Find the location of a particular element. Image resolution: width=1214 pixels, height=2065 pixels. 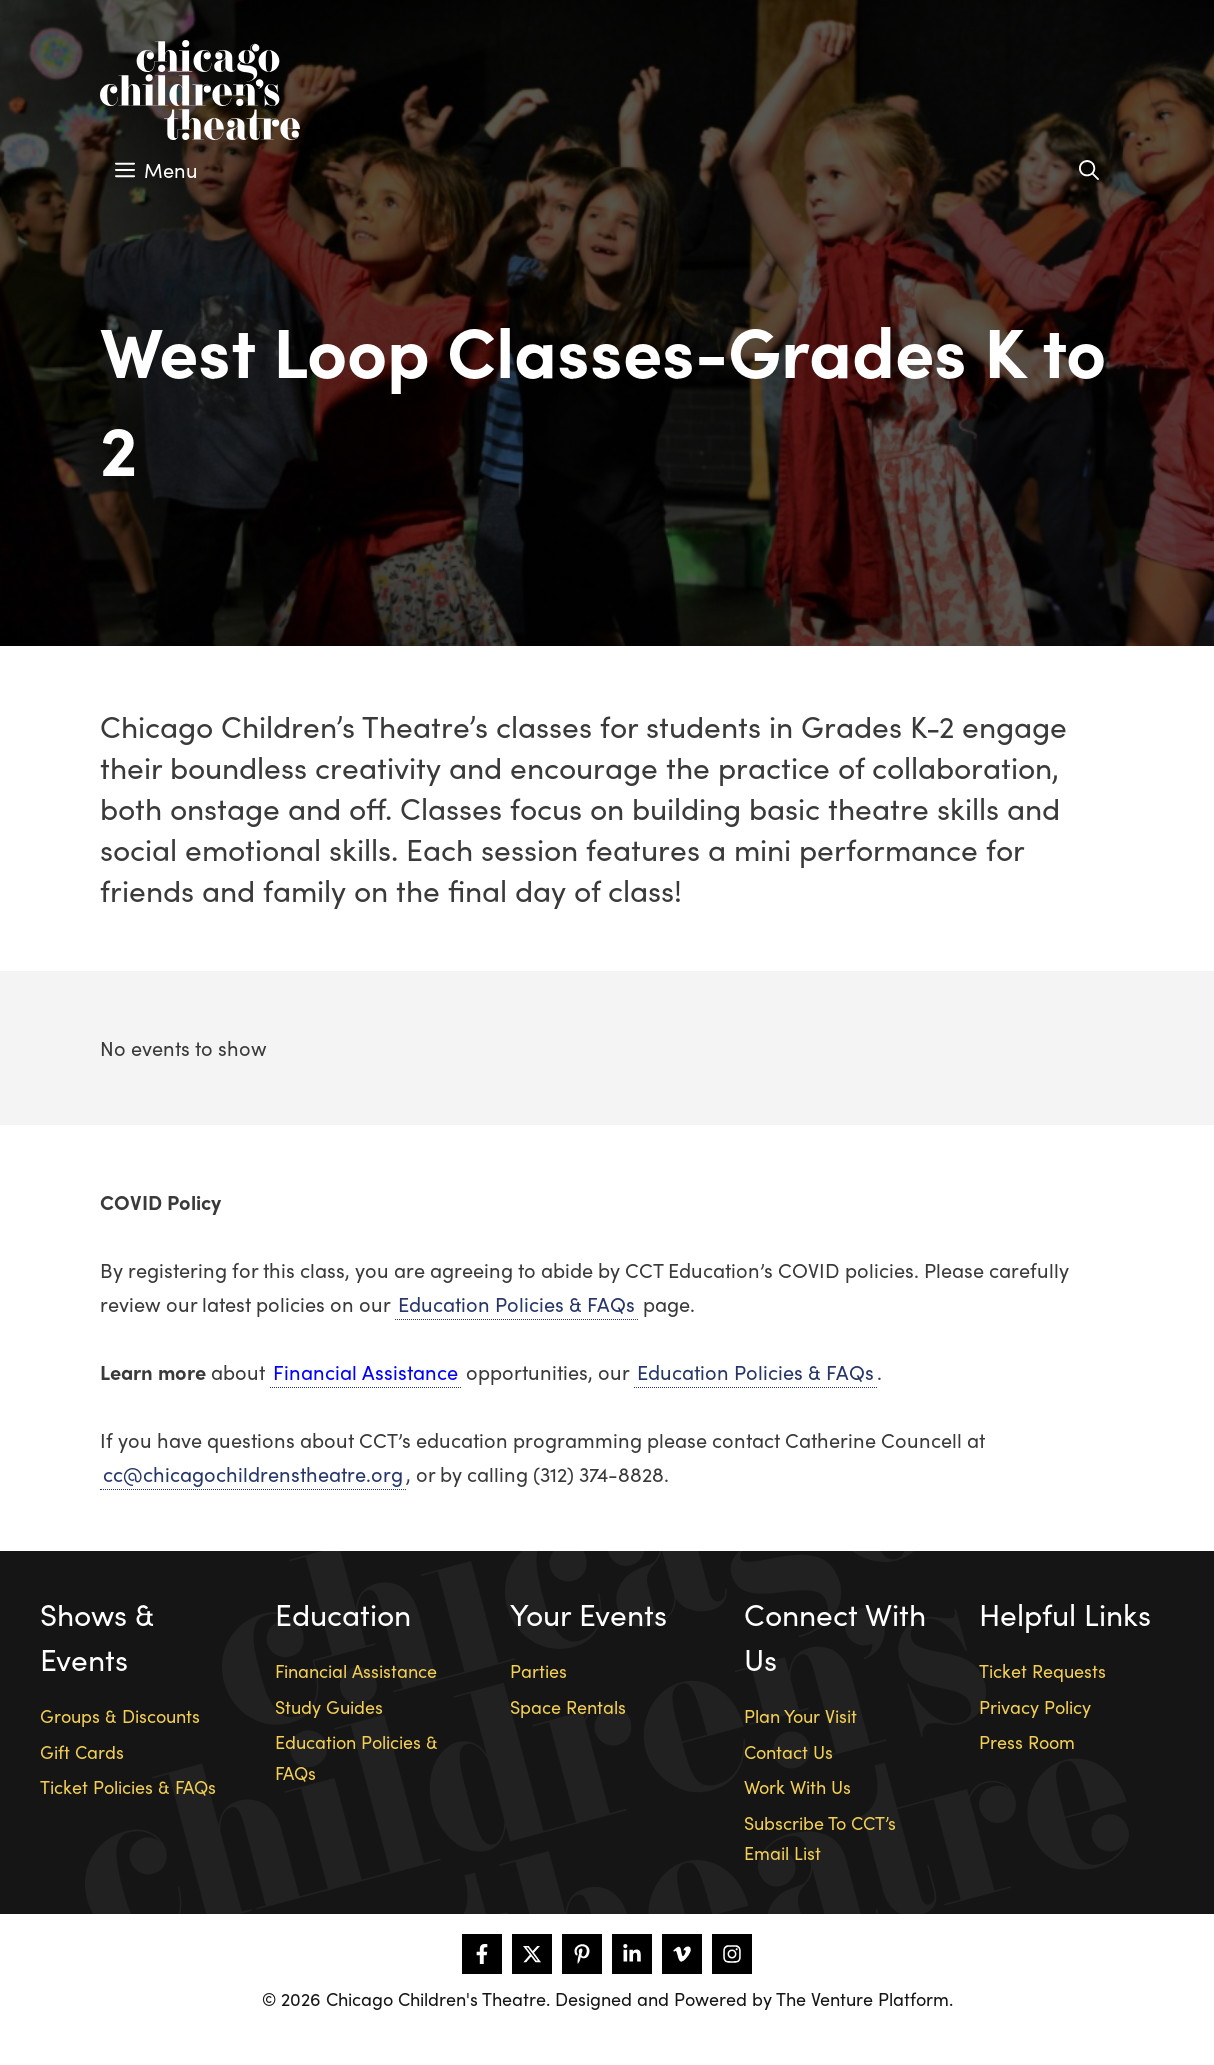

Ticket Requests is located at coordinates (1042, 1670).